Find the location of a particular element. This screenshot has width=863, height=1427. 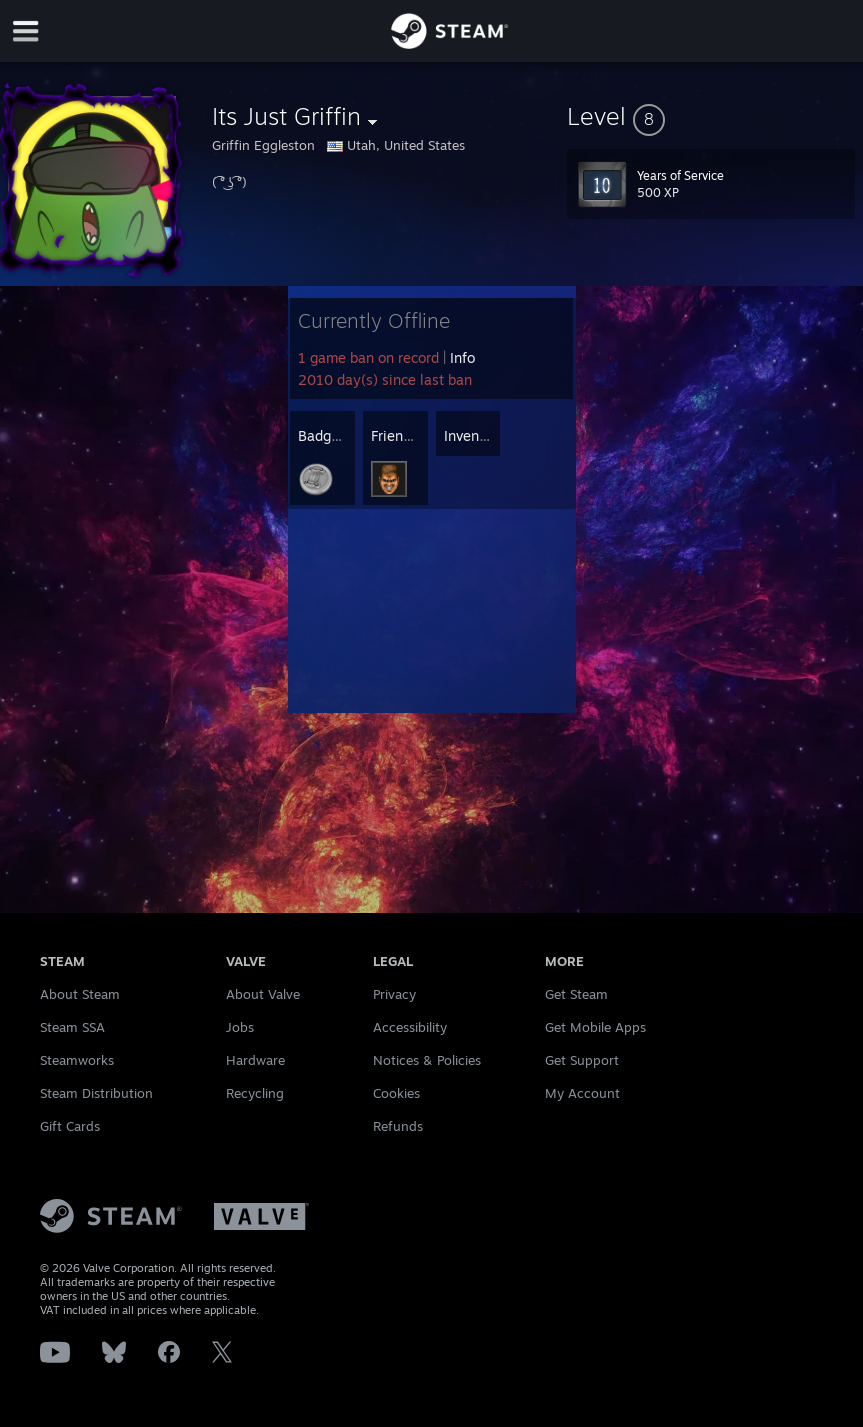

Steam Distribution is located at coordinates (96, 1093).